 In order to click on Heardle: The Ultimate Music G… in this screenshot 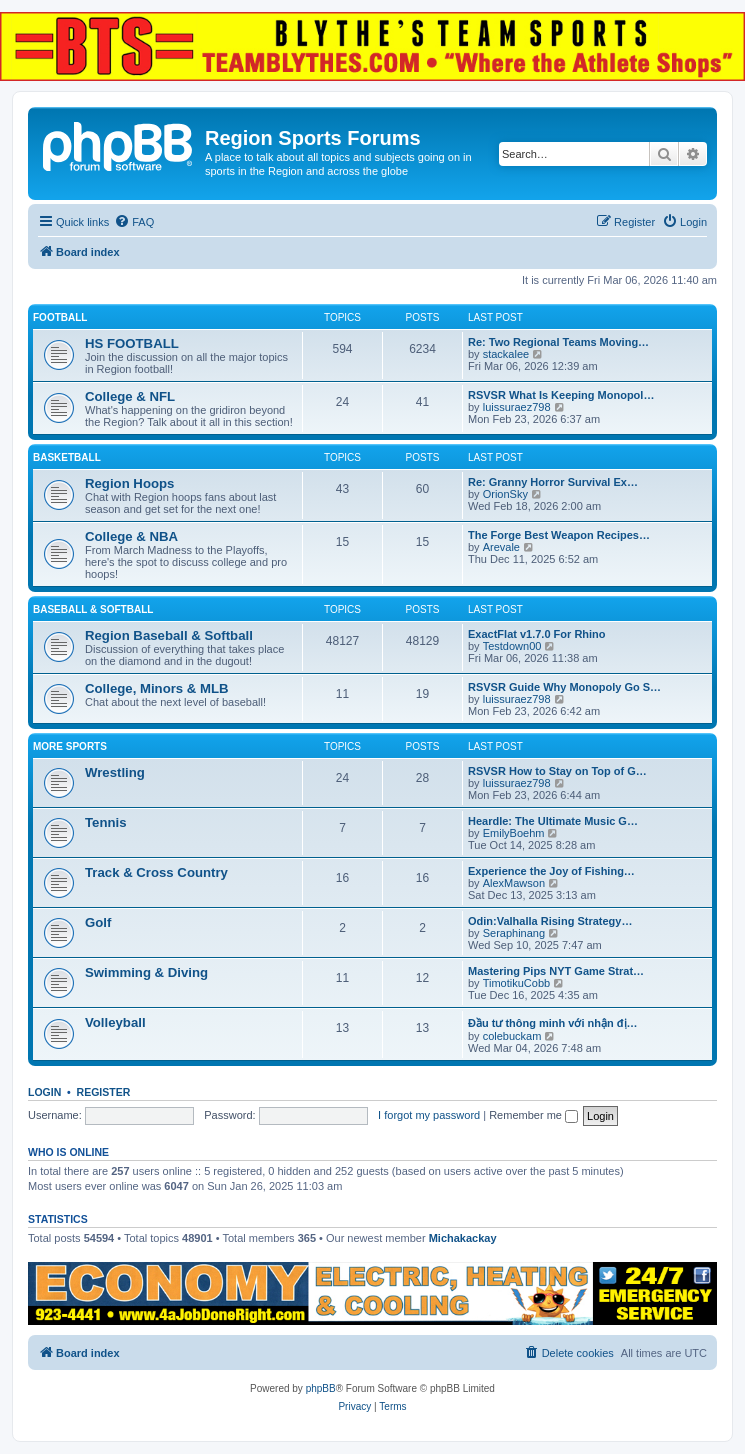, I will do `click(553, 821)`.